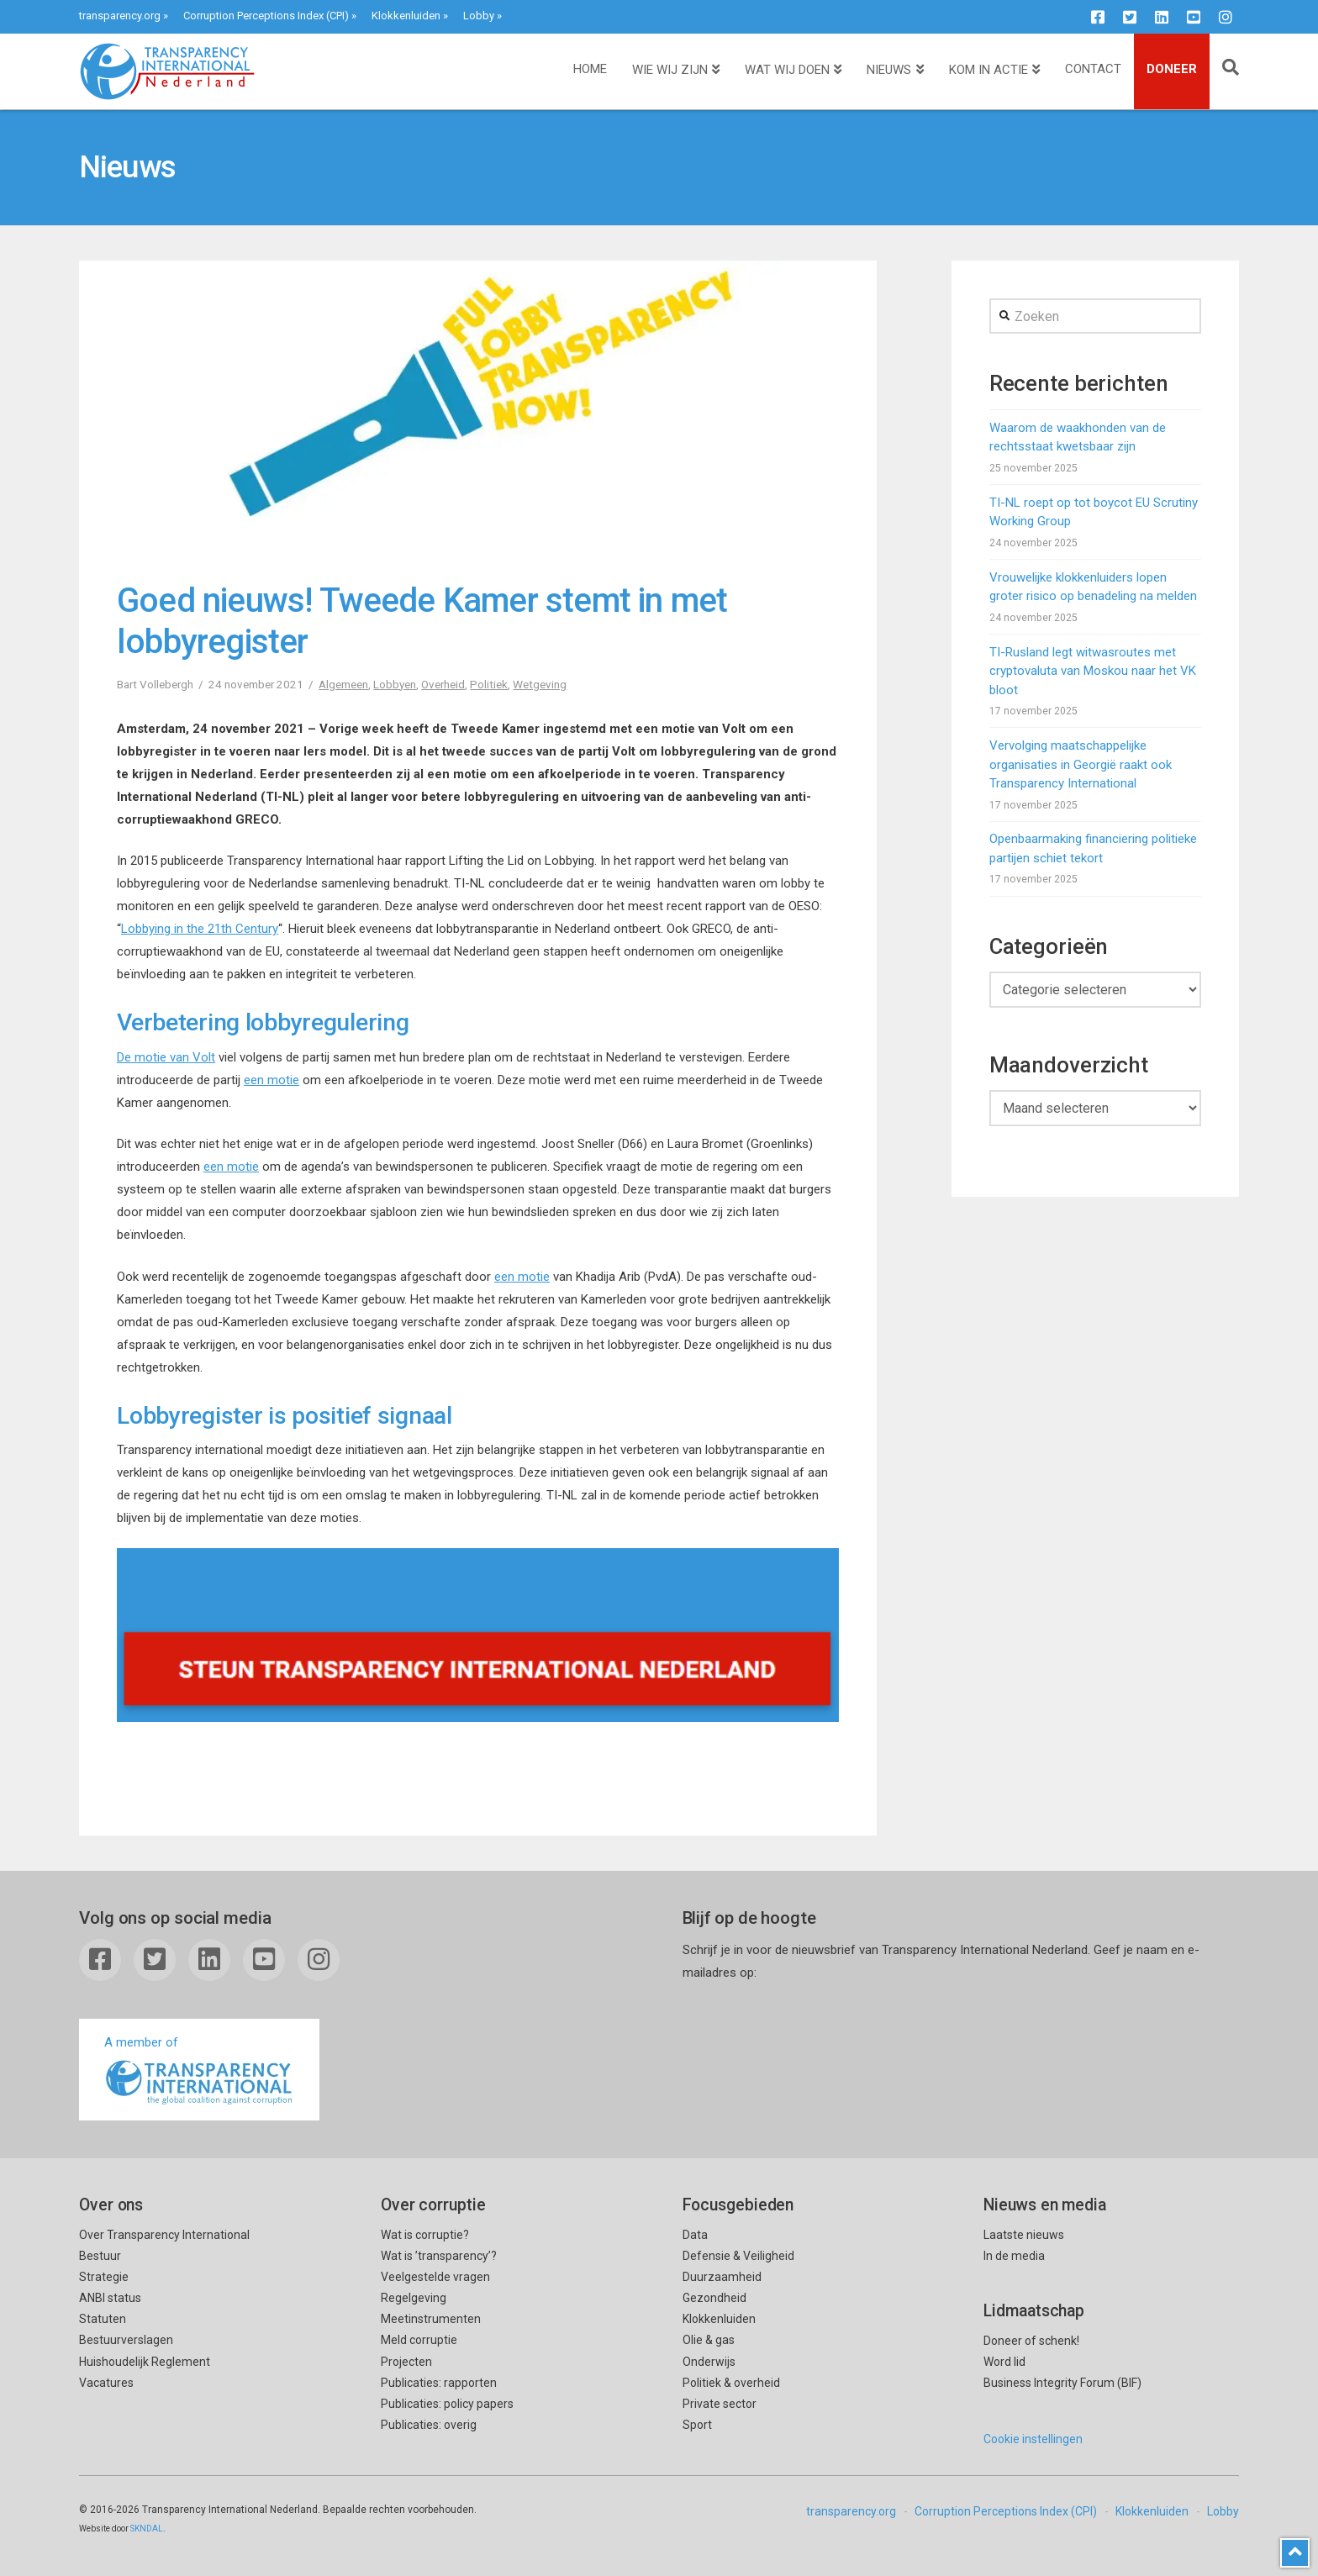 The height and width of the screenshot is (2576, 1318). I want to click on Lobby, so click(478, 15).